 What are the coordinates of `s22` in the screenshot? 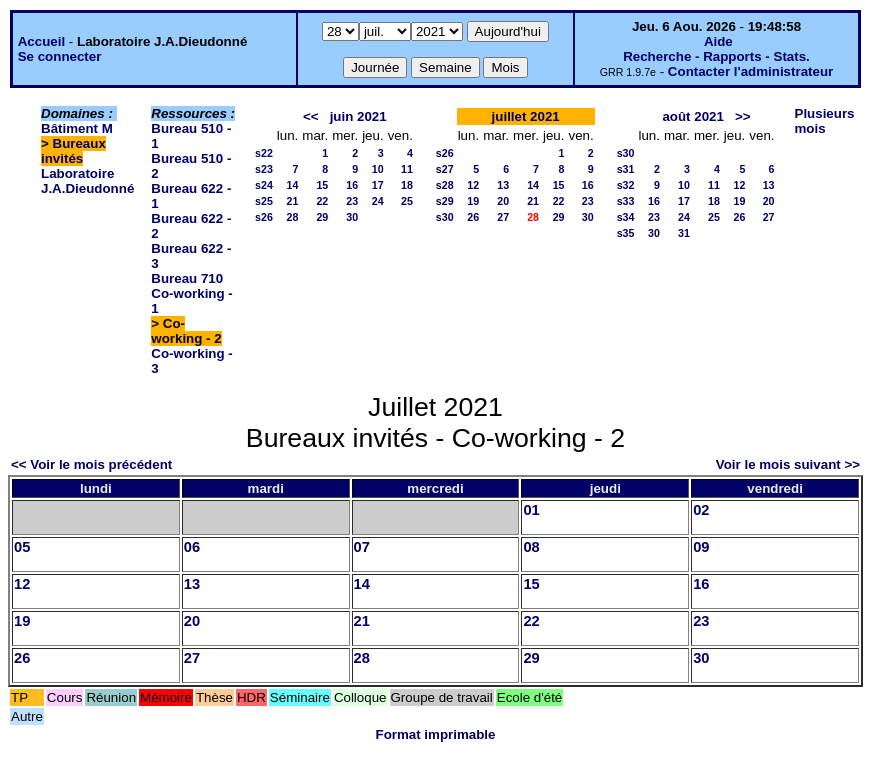 It's located at (264, 153).